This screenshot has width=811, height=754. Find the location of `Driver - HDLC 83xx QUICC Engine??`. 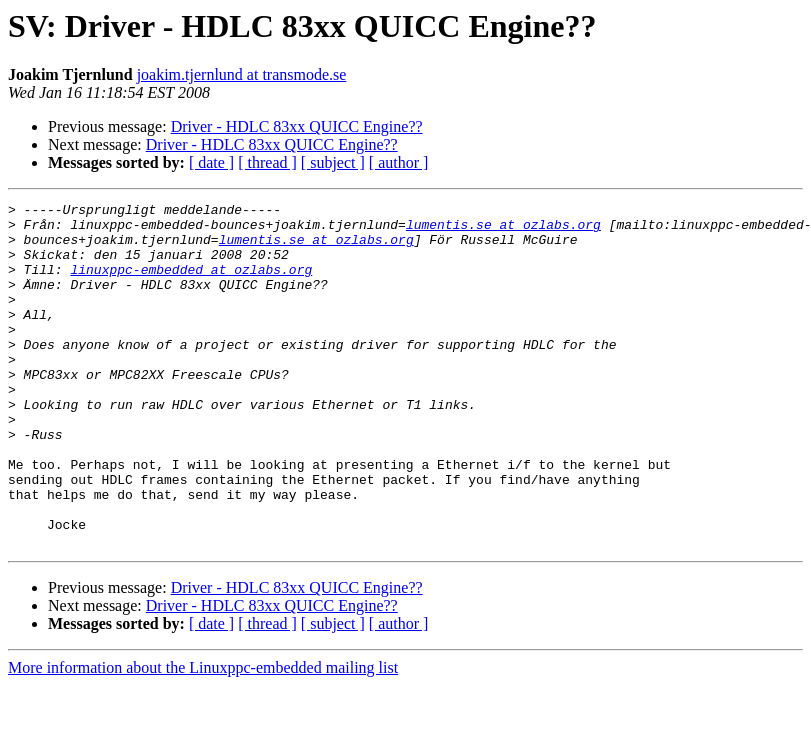

Driver - HDLC 83xx QUICC Engine?? is located at coordinates (297, 126).